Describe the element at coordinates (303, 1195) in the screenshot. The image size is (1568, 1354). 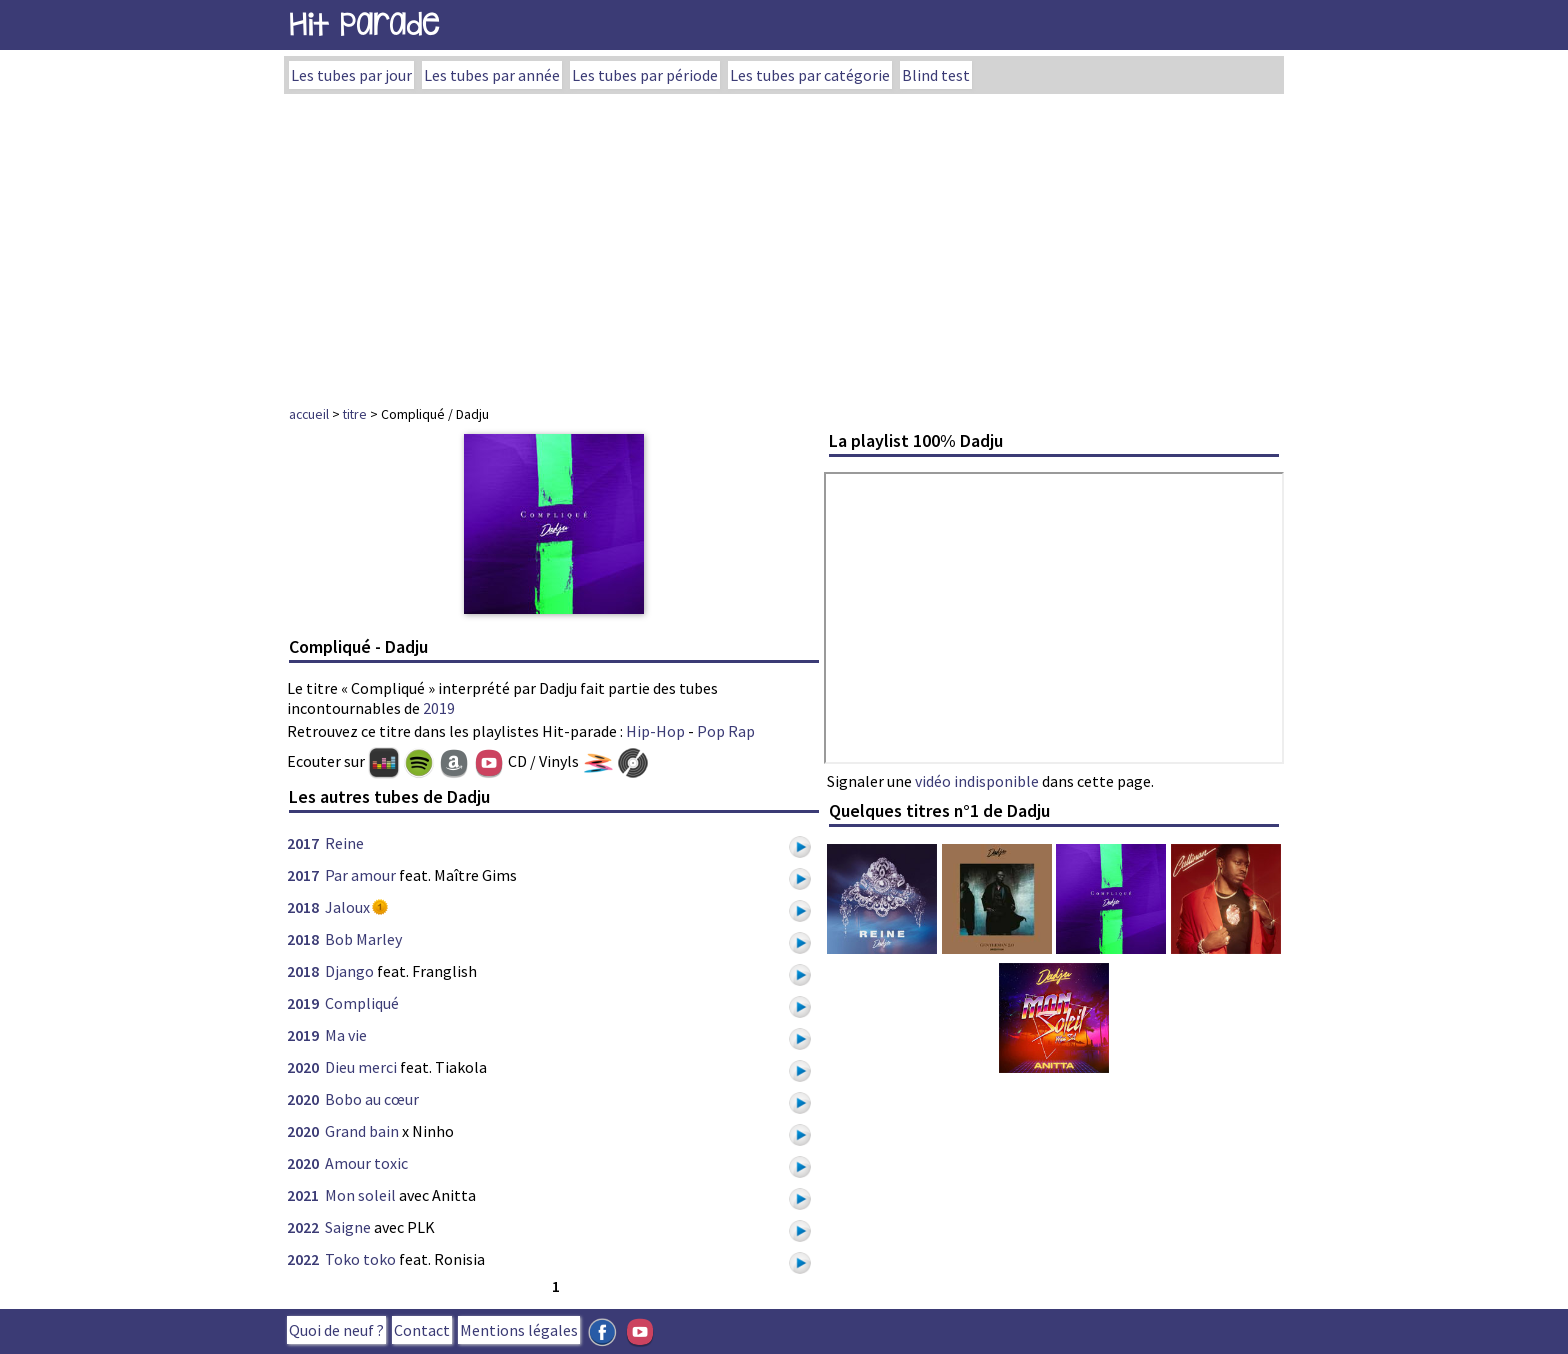
I see `2021` at that location.